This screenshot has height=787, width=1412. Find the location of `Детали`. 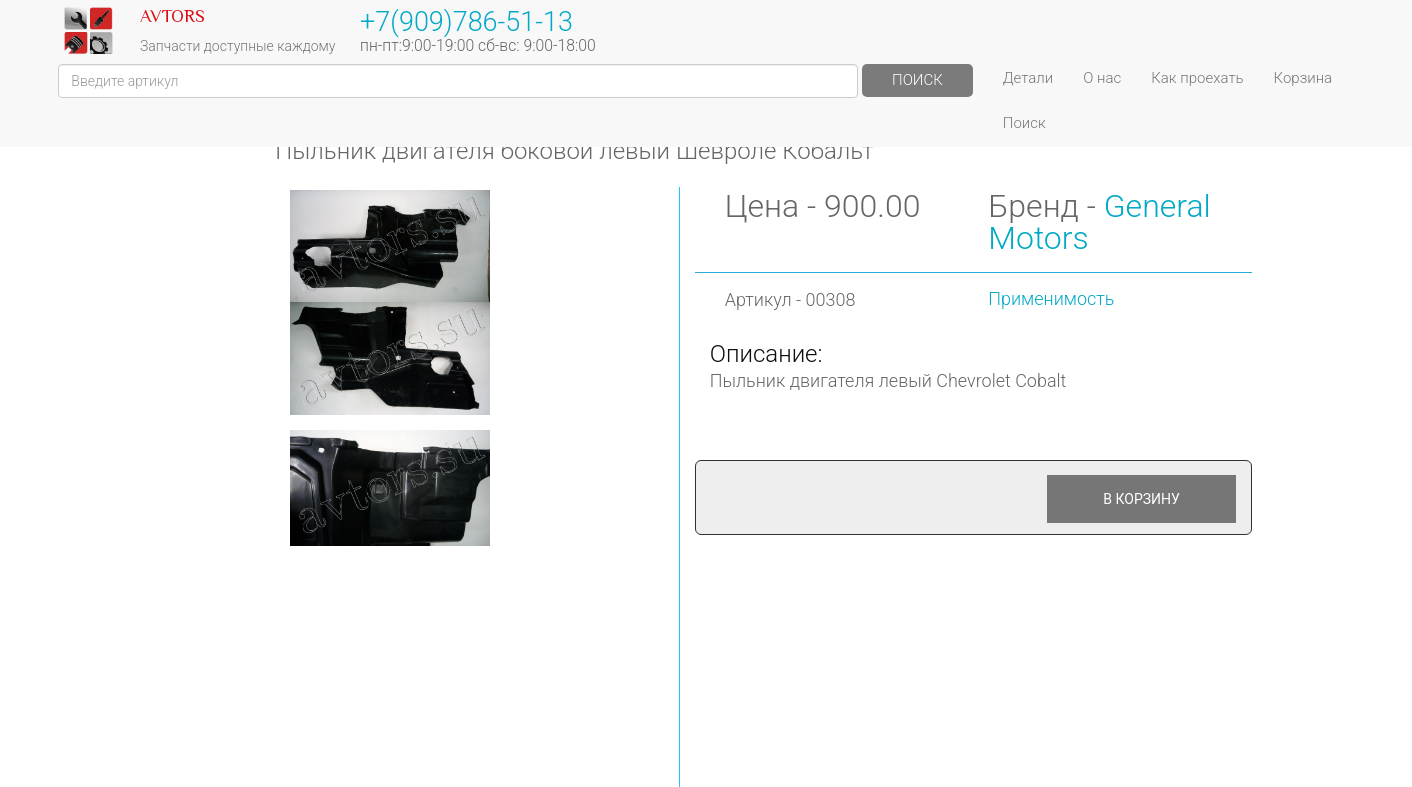

Детали is located at coordinates (1028, 78).